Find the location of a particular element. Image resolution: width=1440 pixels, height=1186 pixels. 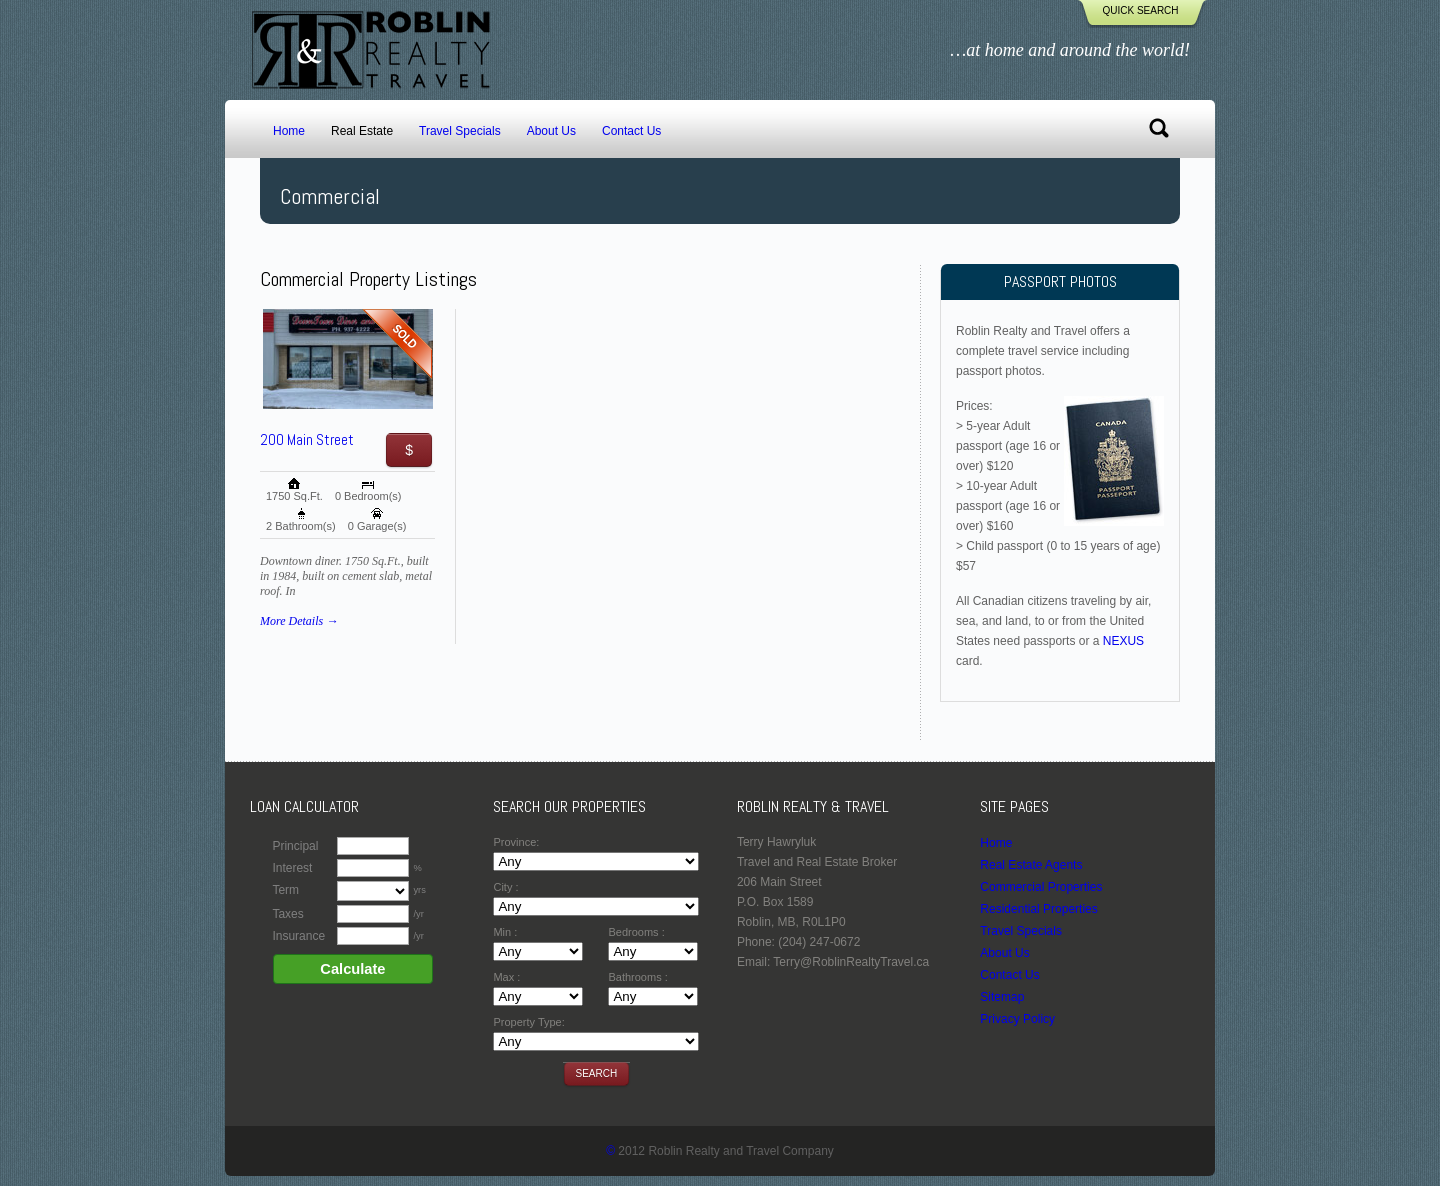

Home is located at coordinates (289, 131).